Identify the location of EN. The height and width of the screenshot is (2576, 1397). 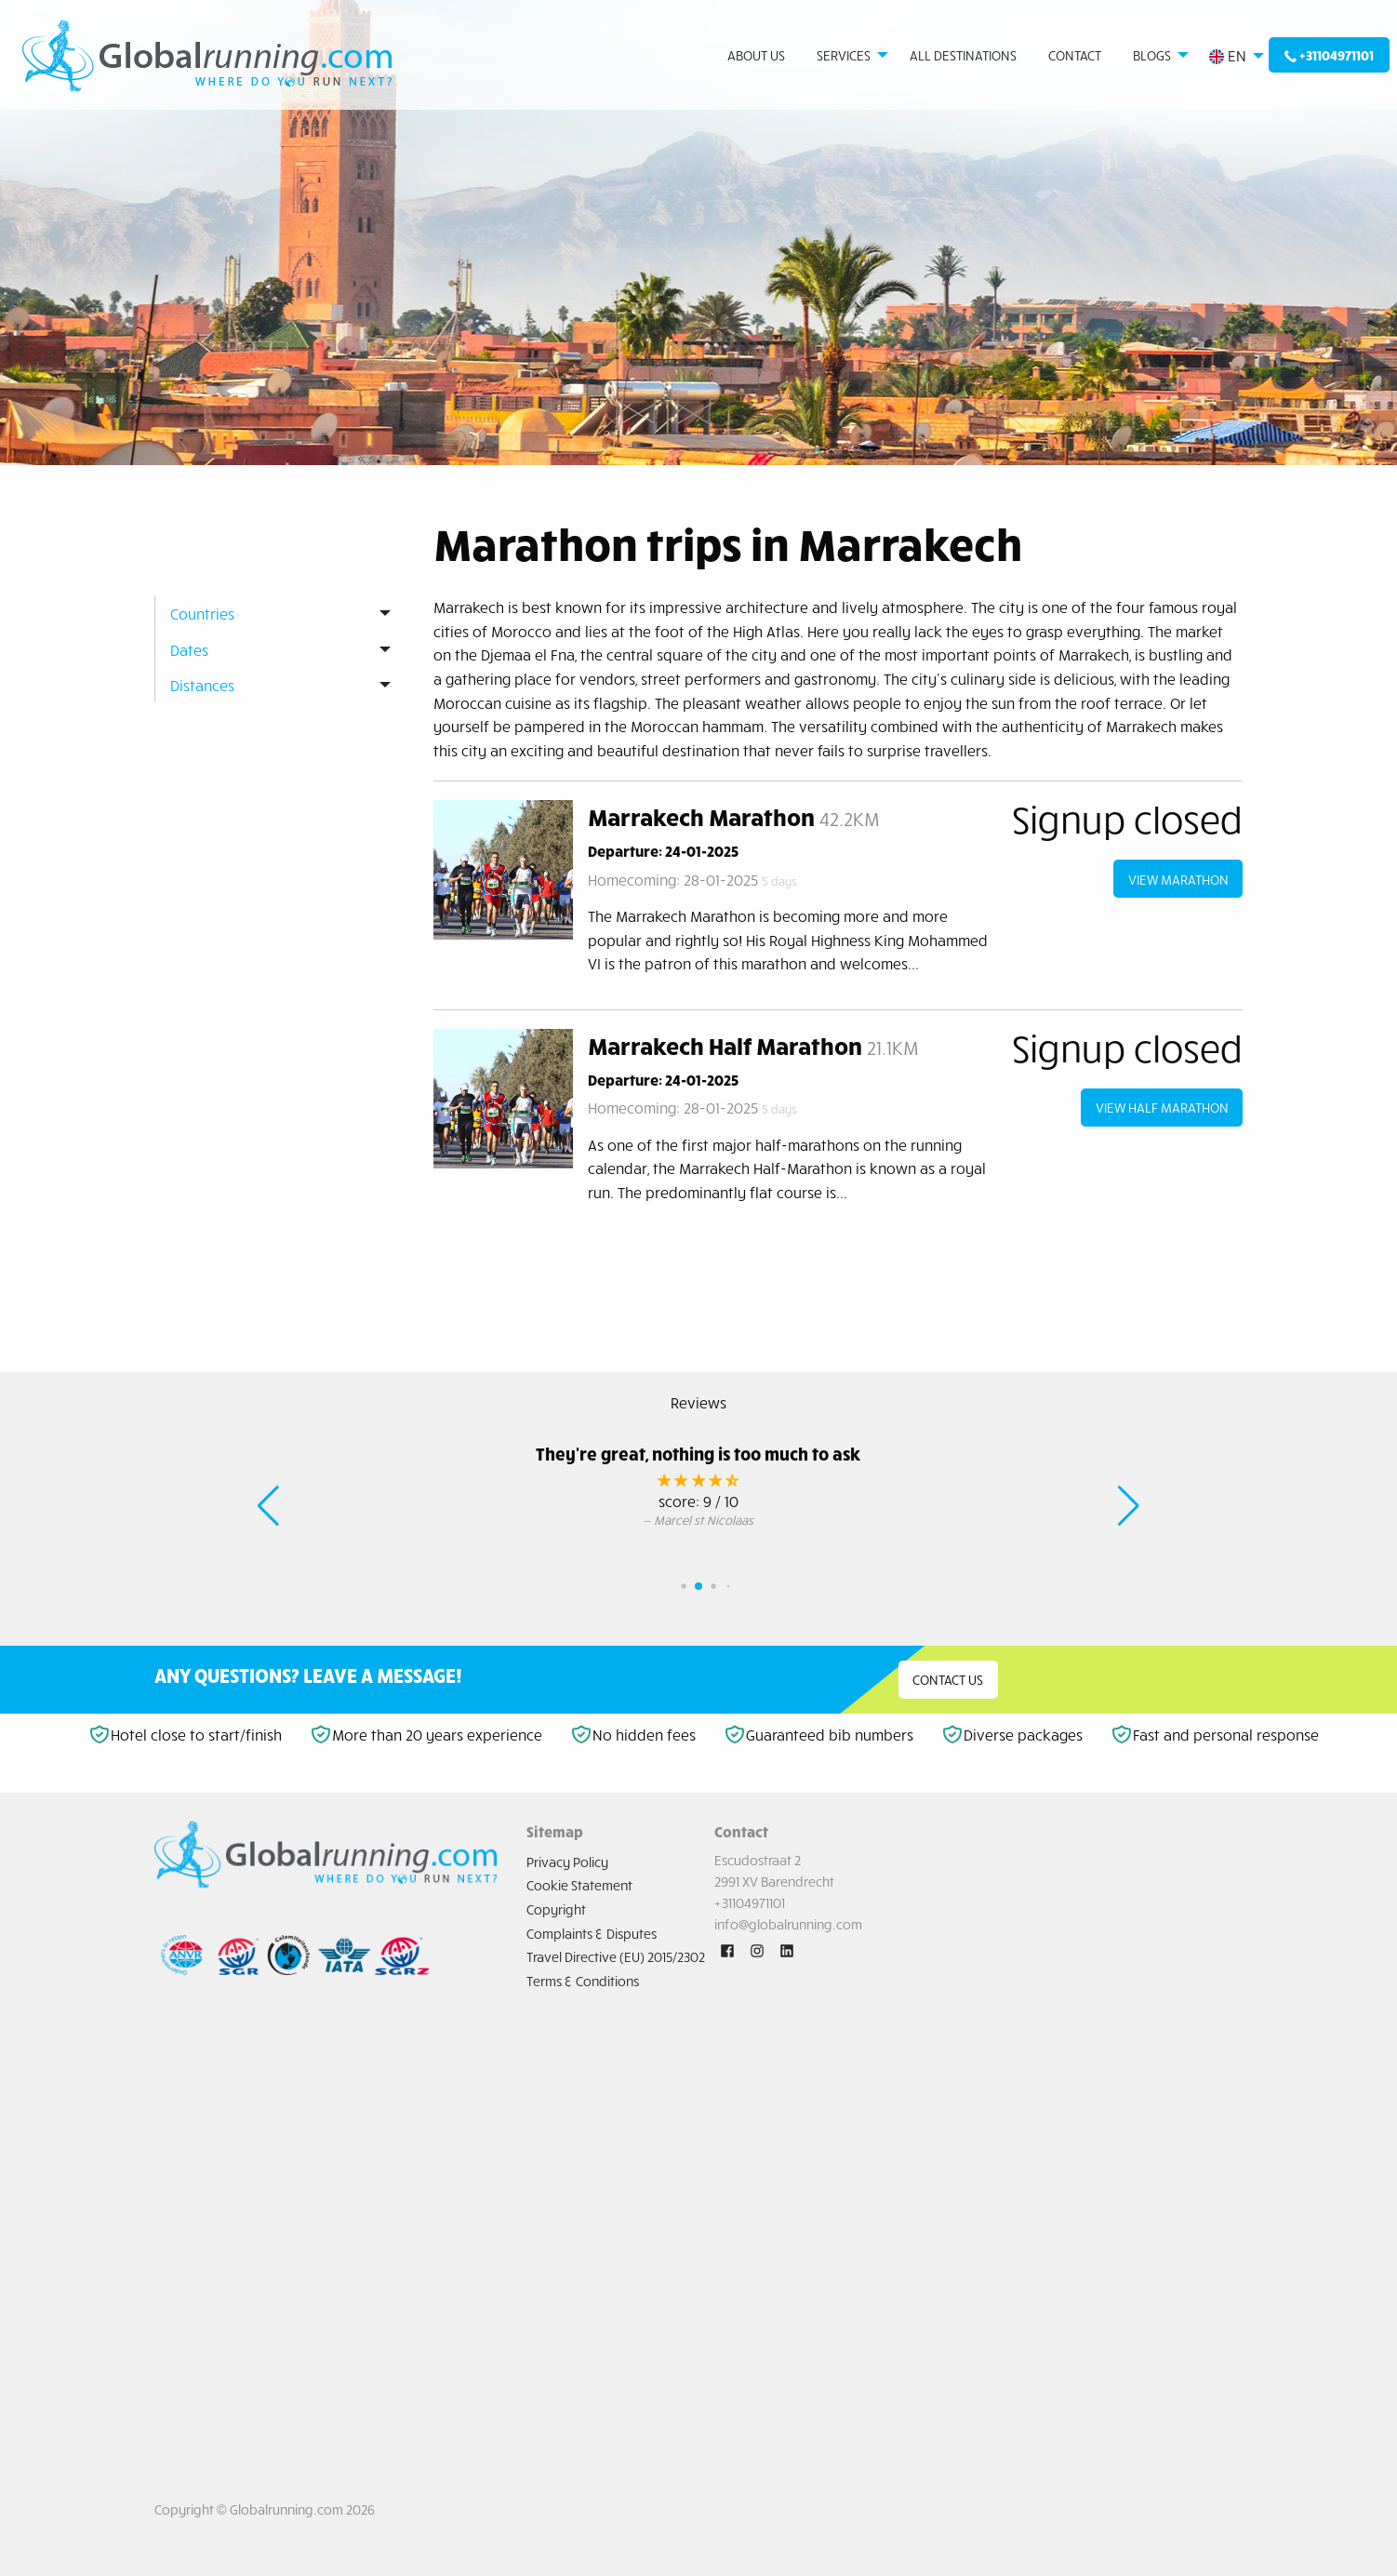
(1227, 55).